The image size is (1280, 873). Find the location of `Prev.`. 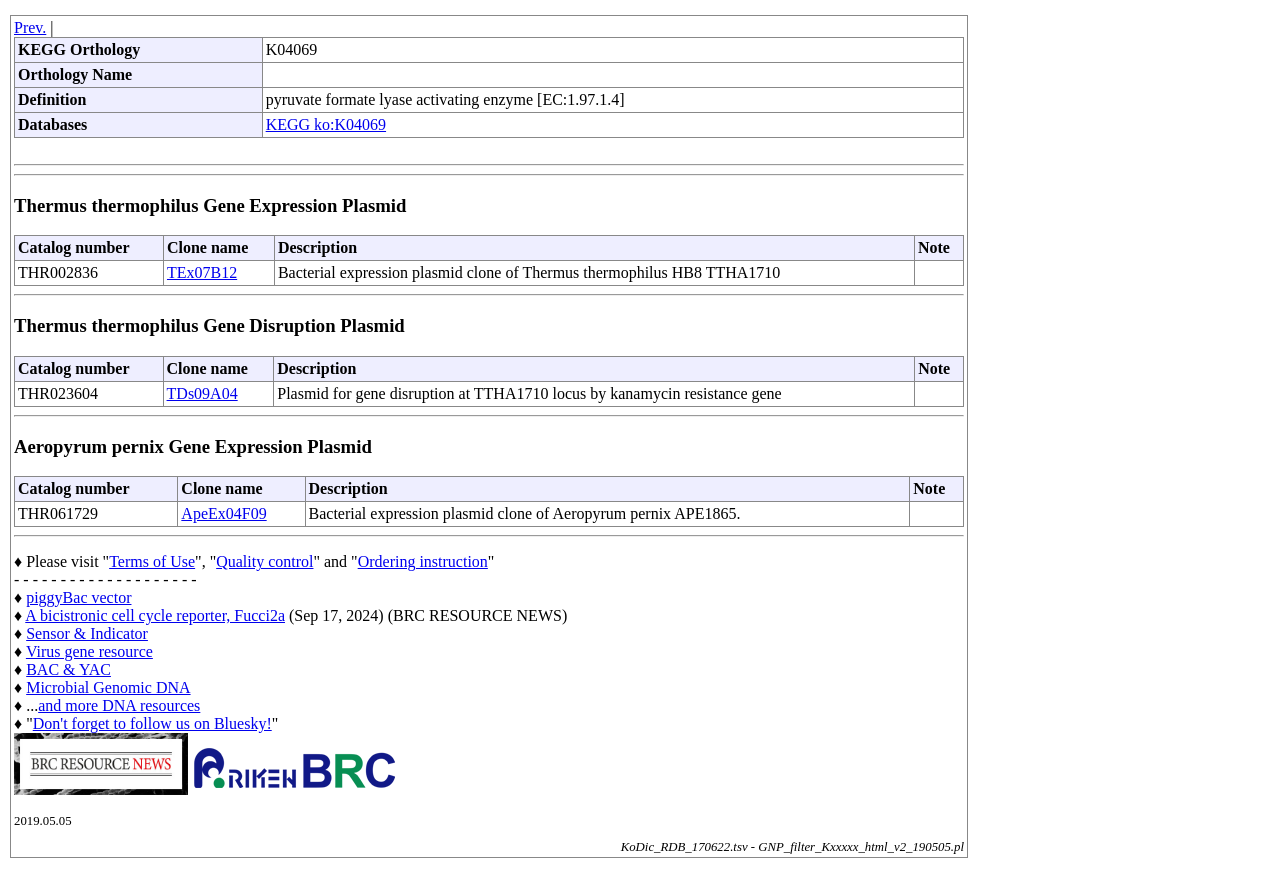

Prev. is located at coordinates (30, 27).